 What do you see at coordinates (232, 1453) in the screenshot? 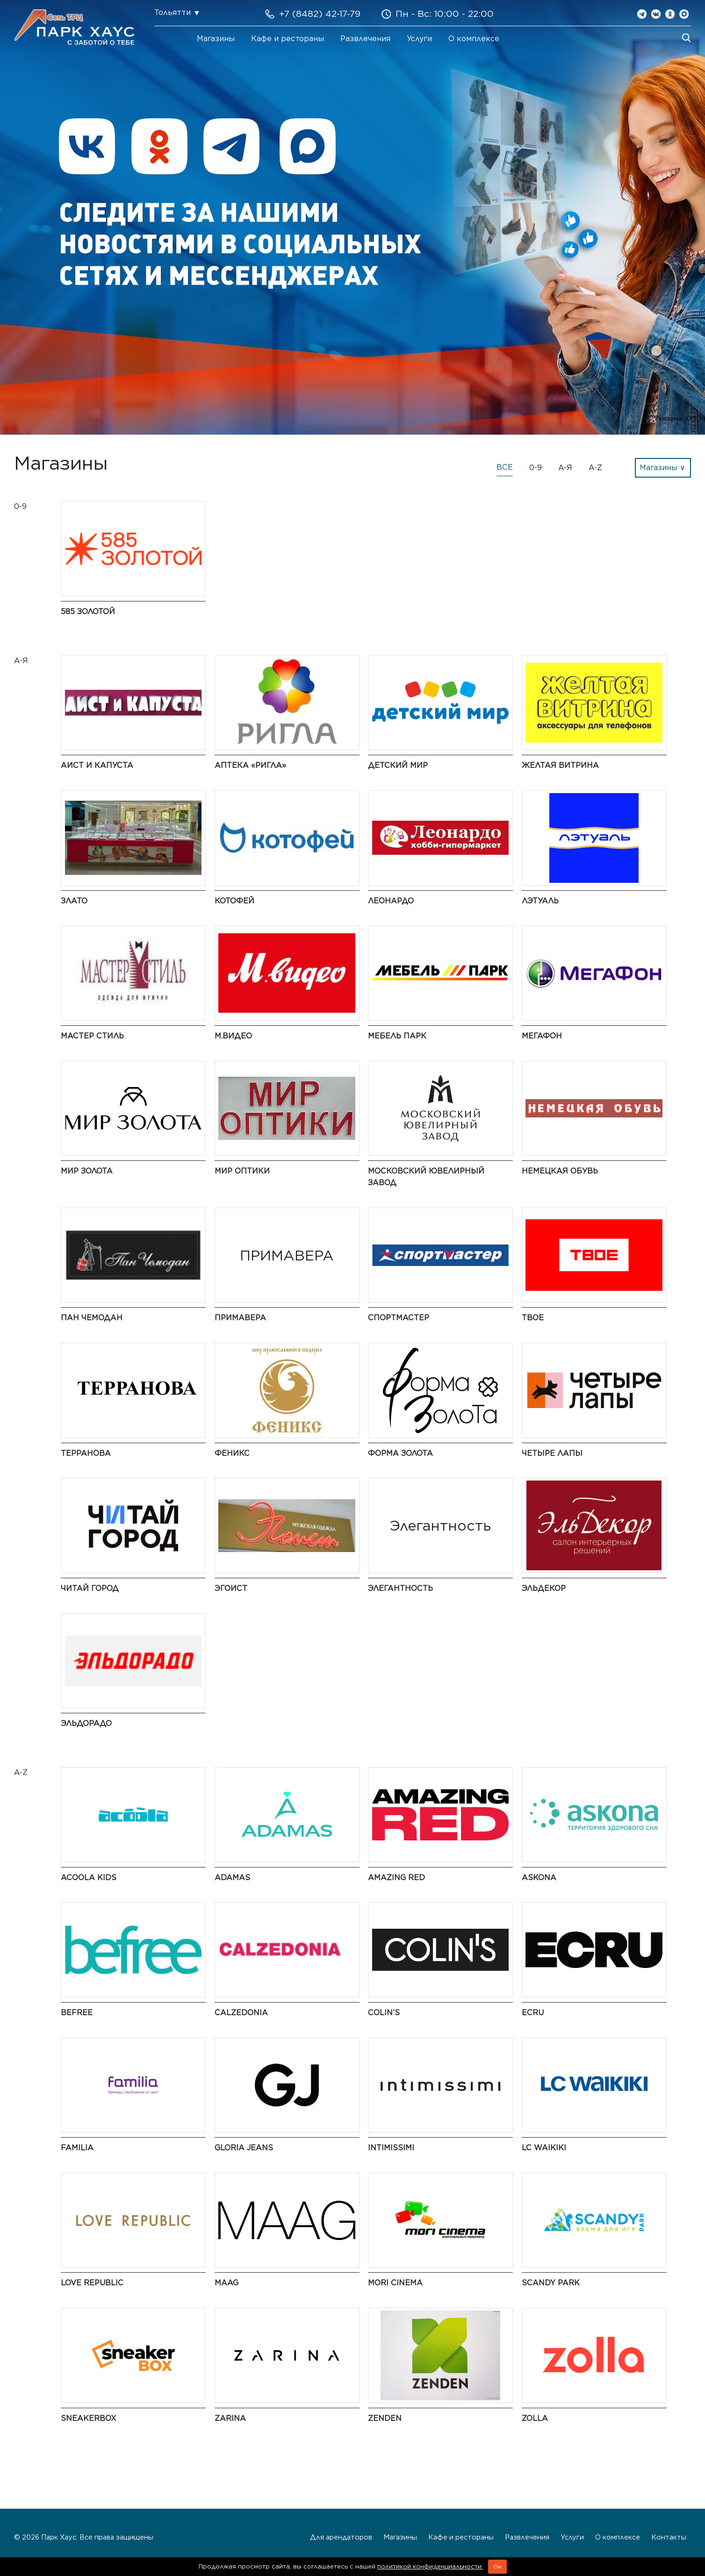
I see `Феникс` at bounding box center [232, 1453].